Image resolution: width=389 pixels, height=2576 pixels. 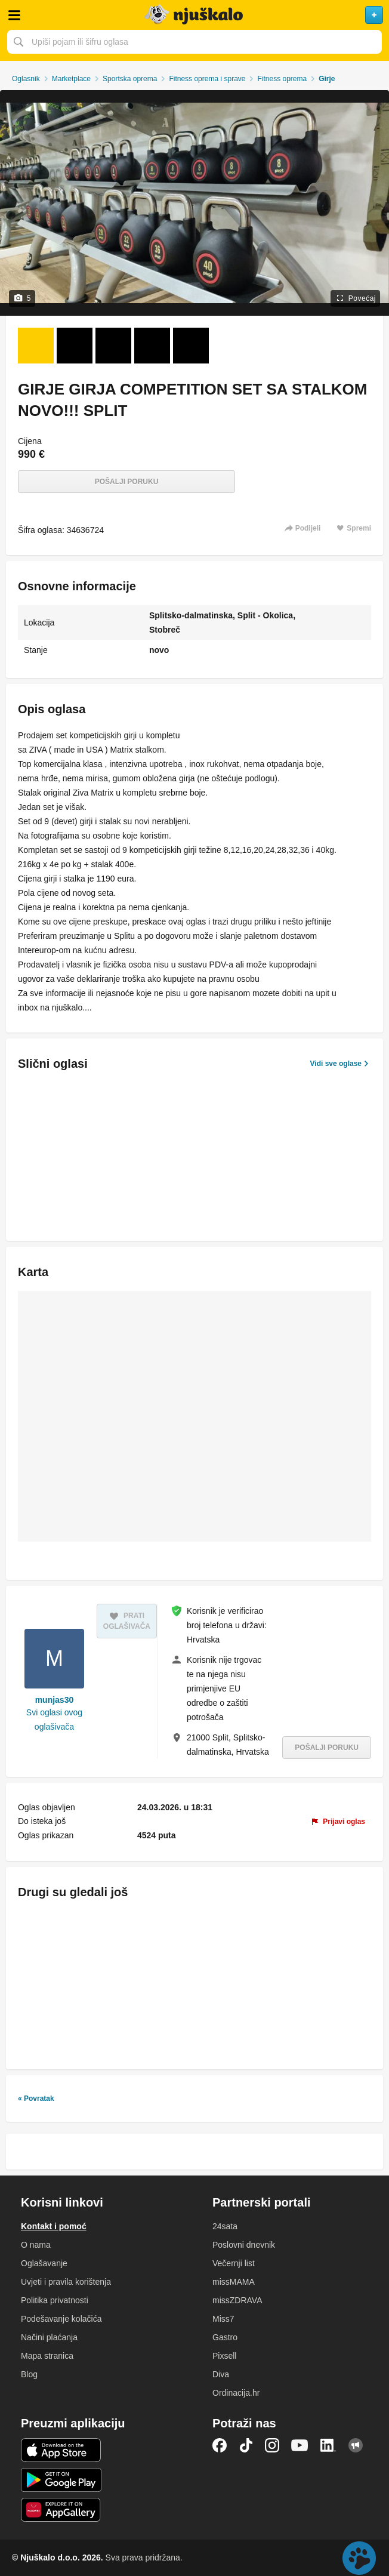 I want to click on Facebook, so click(x=219, y=2445).